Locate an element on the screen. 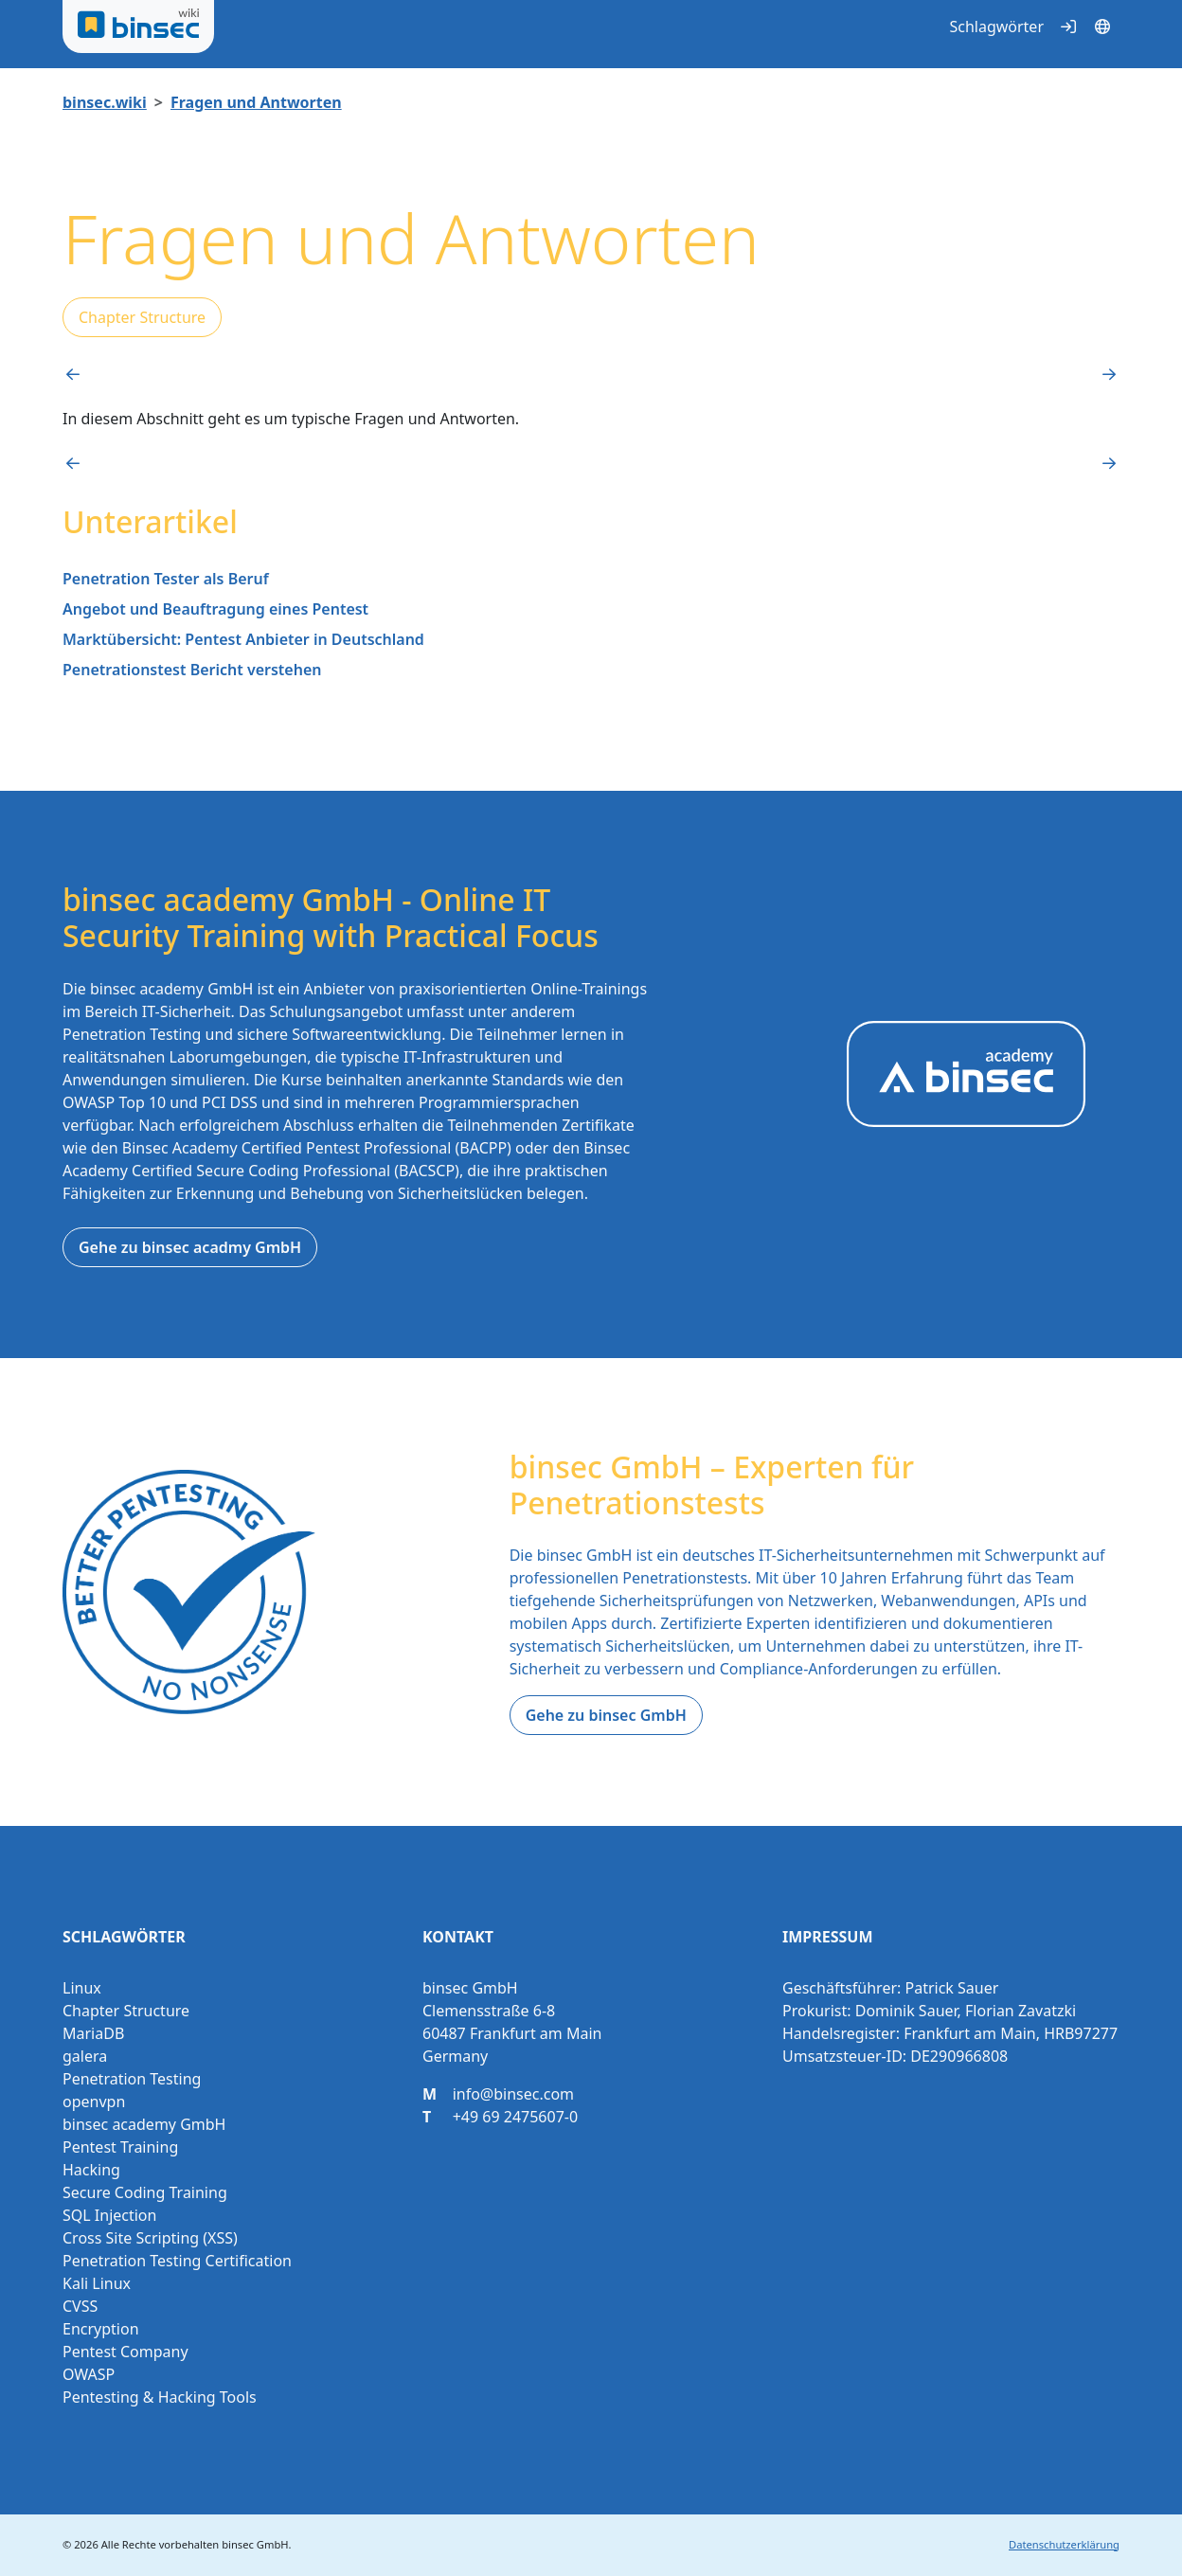 This screenshot has height=2576, width=1182. Penetration Tester als Beruf is located at coordinates (166, 578).